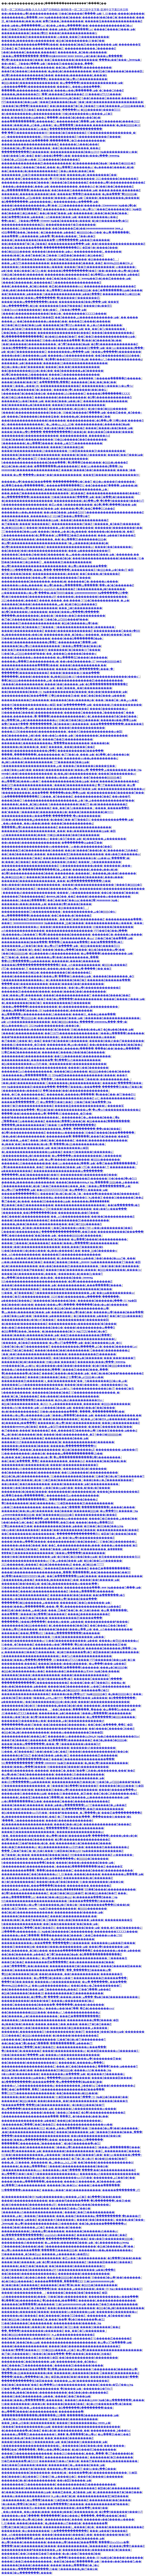 This screenshot has height=2576, width=147. What do you see at coordinates (21, 431) in the screenshot?
I see `����ŷ���պ�91����` at bounding box center [21, 431].